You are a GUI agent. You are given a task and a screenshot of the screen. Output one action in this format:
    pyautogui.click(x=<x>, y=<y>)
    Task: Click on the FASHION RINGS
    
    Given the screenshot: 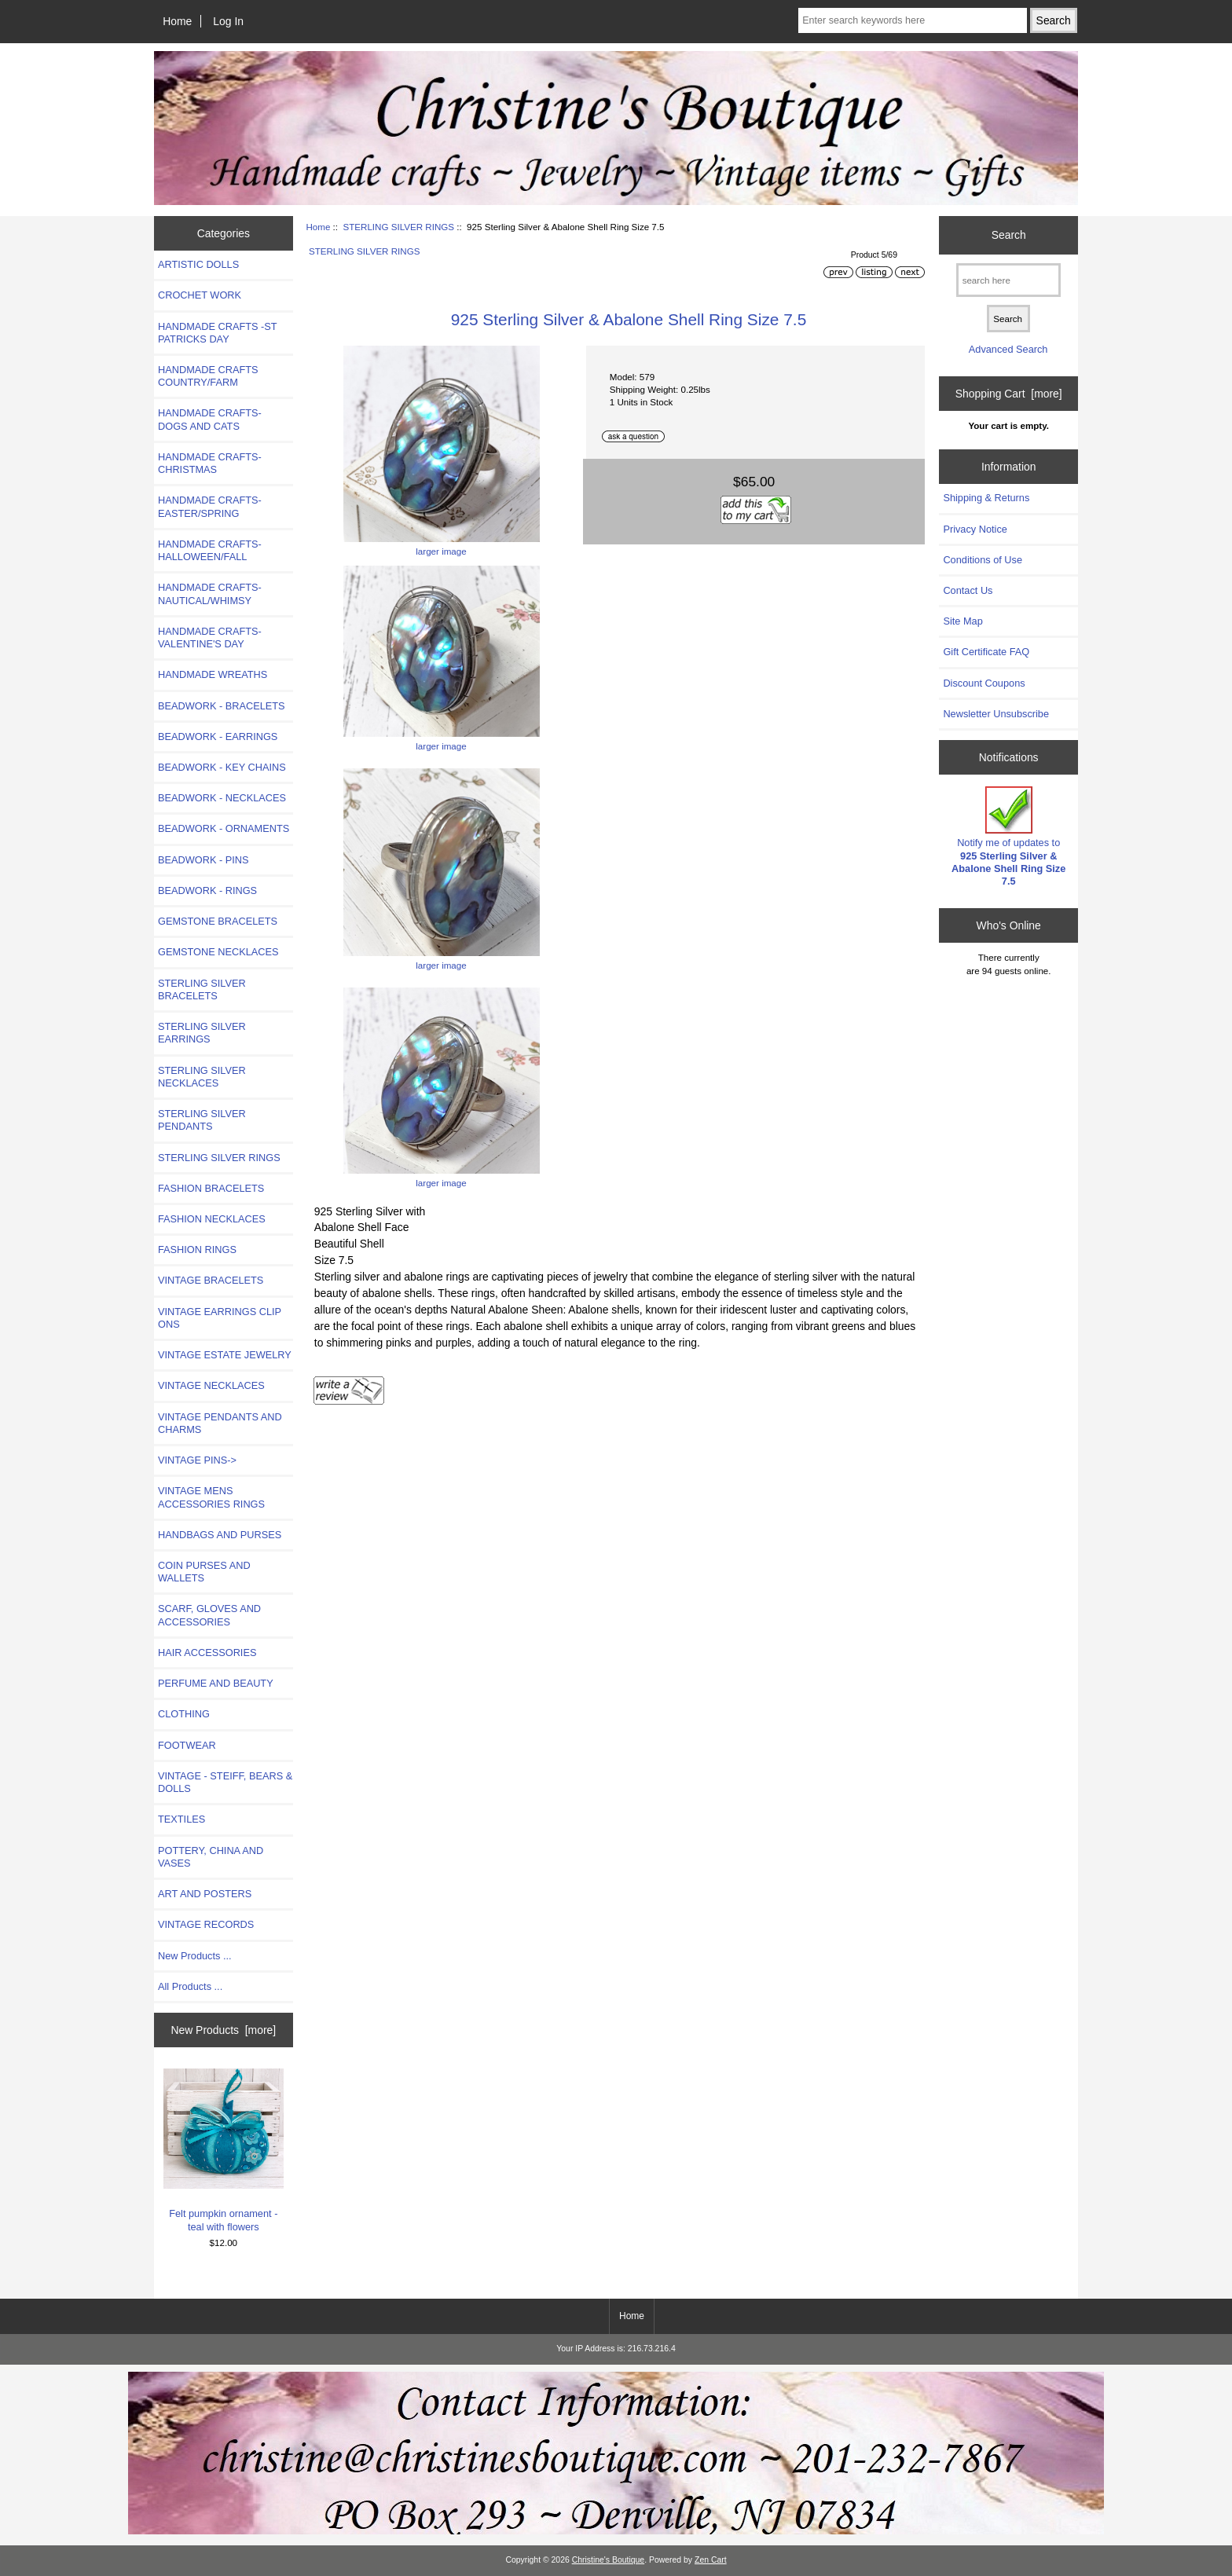 What is the action you would take?
    pyautogui.click(x=197, y=1249)
    